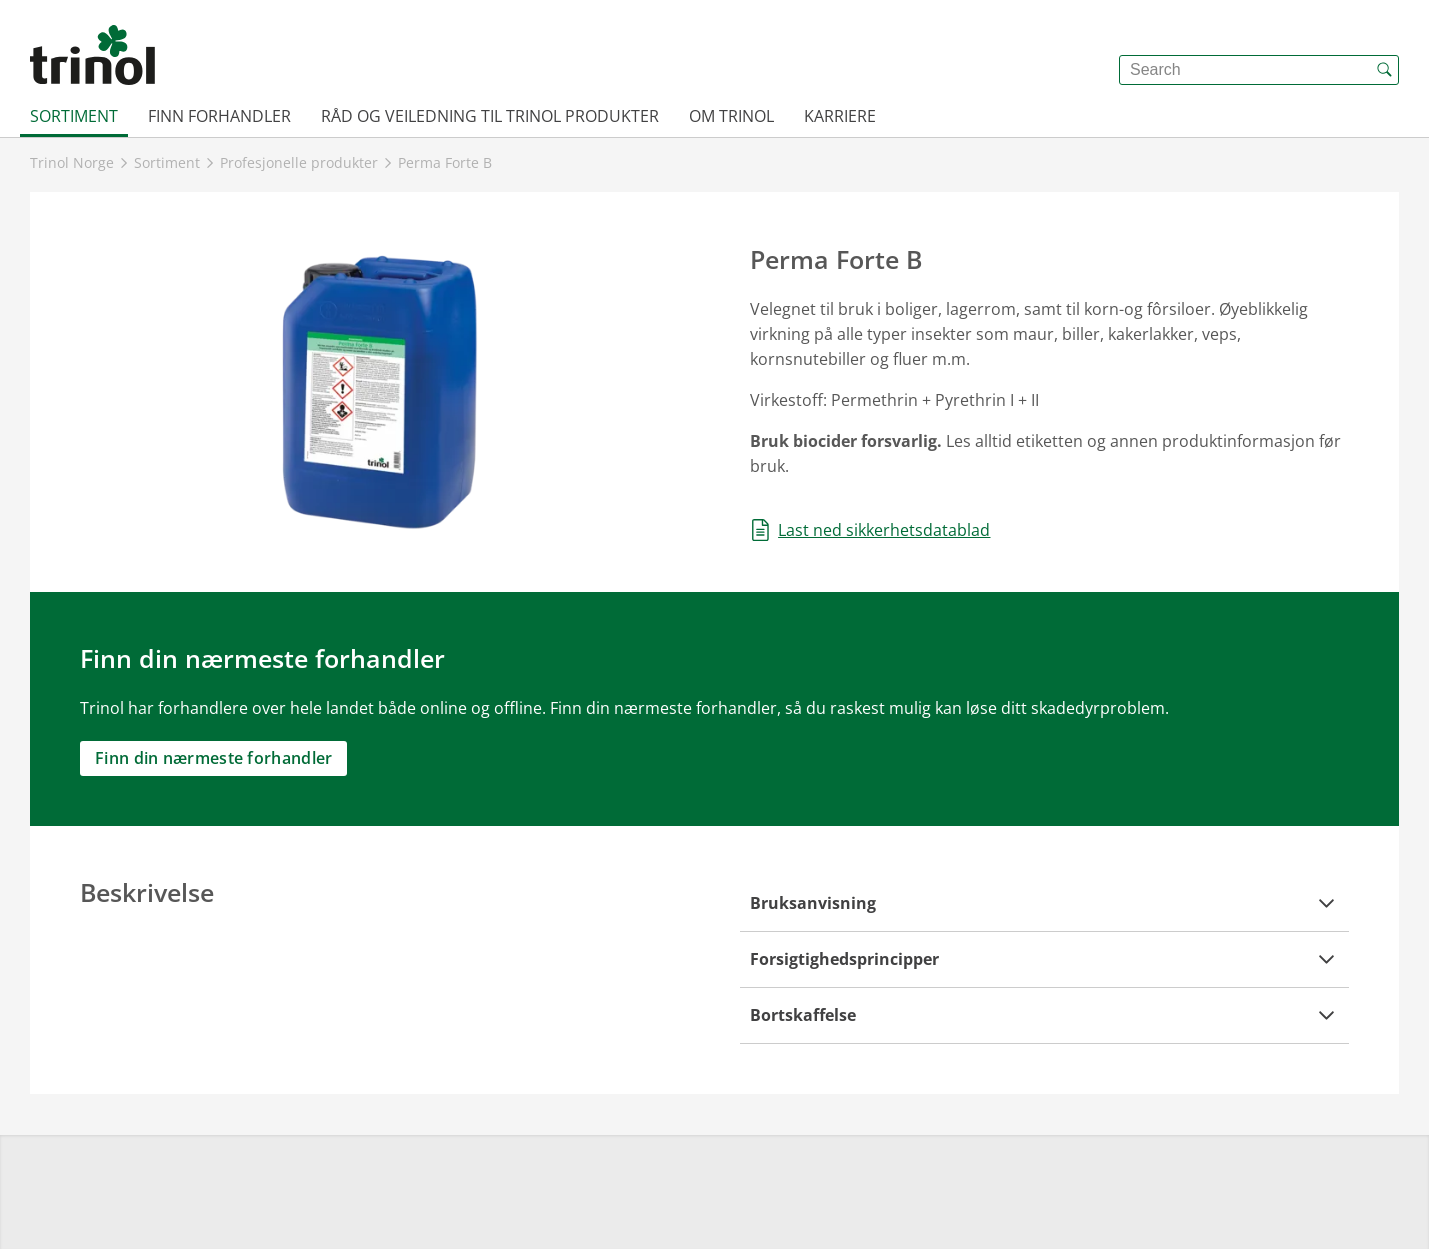  I want to click on Karriere, so click(840, 116).